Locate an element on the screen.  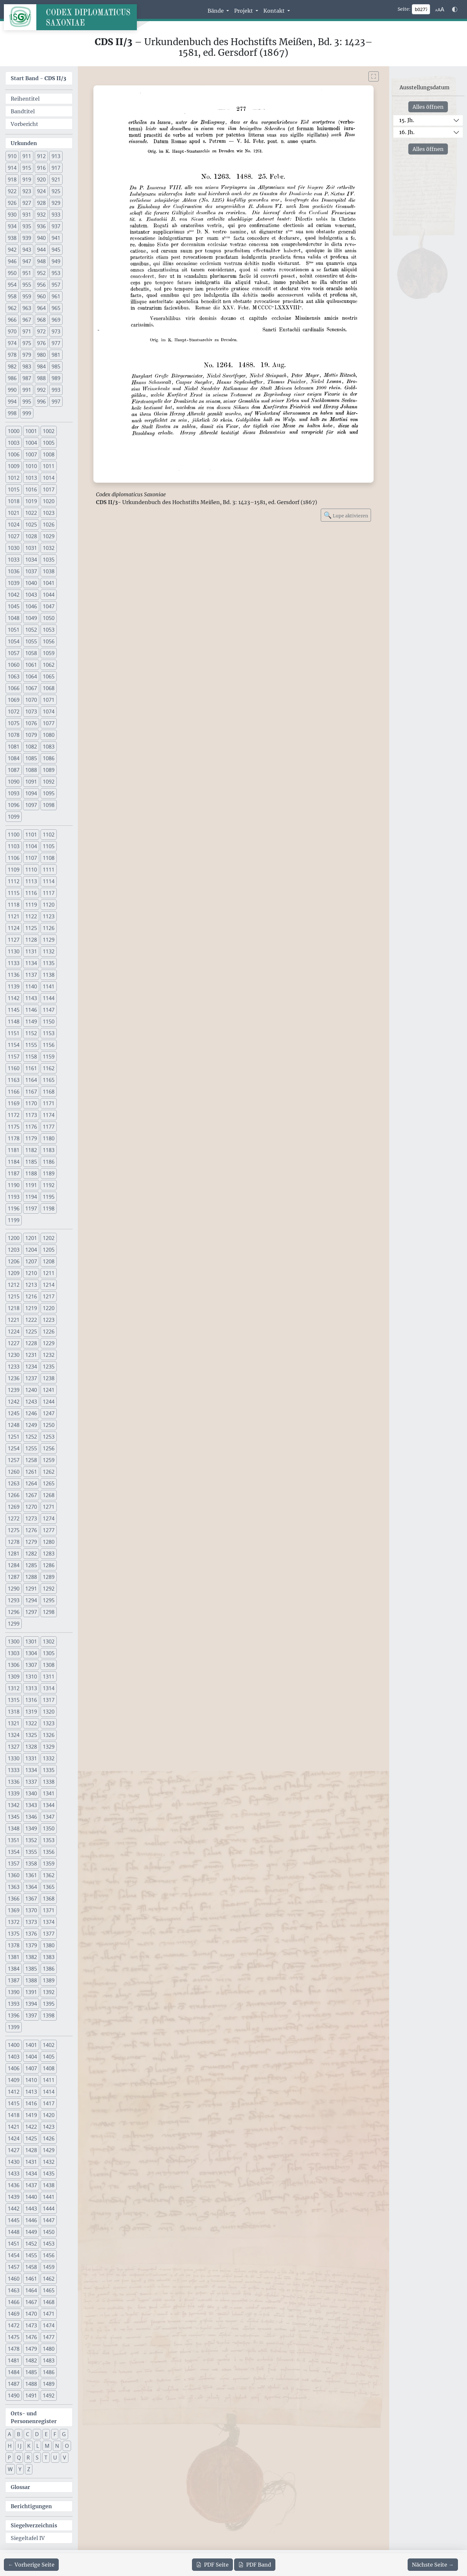
1303 [button] is located at coordinates (13, 1653).